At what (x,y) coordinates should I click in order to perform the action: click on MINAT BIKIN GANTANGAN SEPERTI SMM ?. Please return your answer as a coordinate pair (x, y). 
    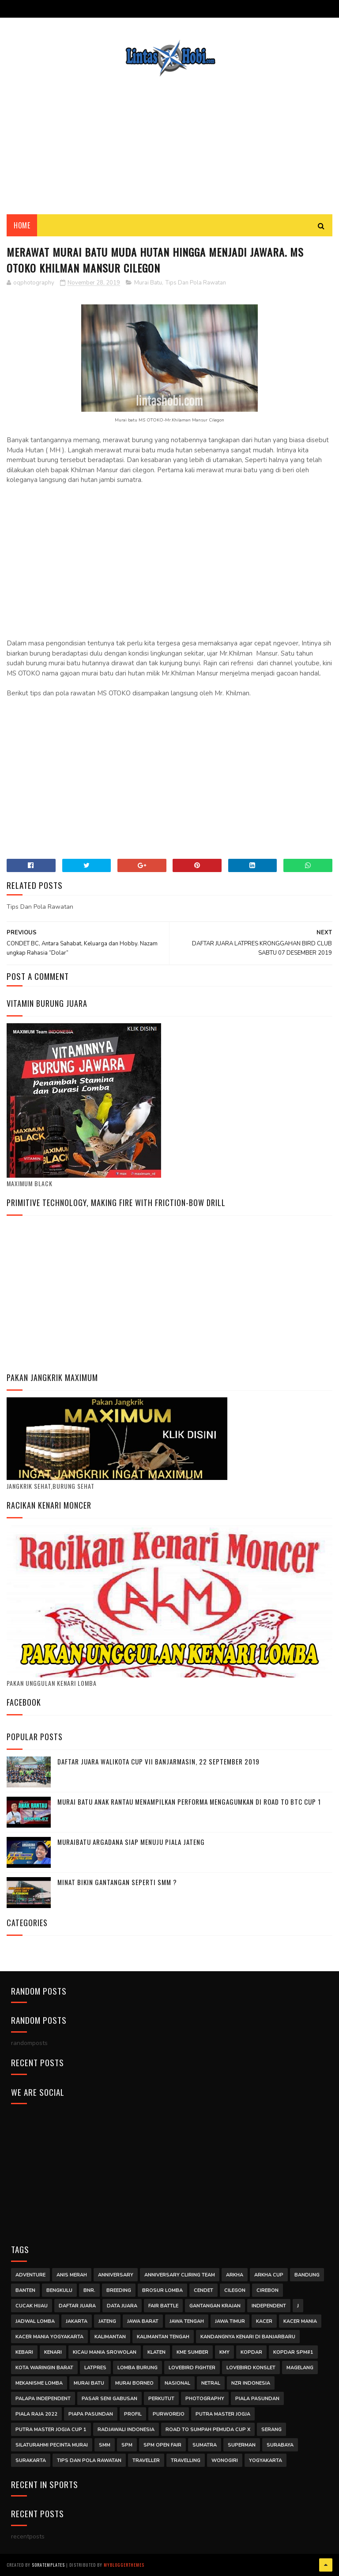
    Looking at the image, I should click on (117, 1882).